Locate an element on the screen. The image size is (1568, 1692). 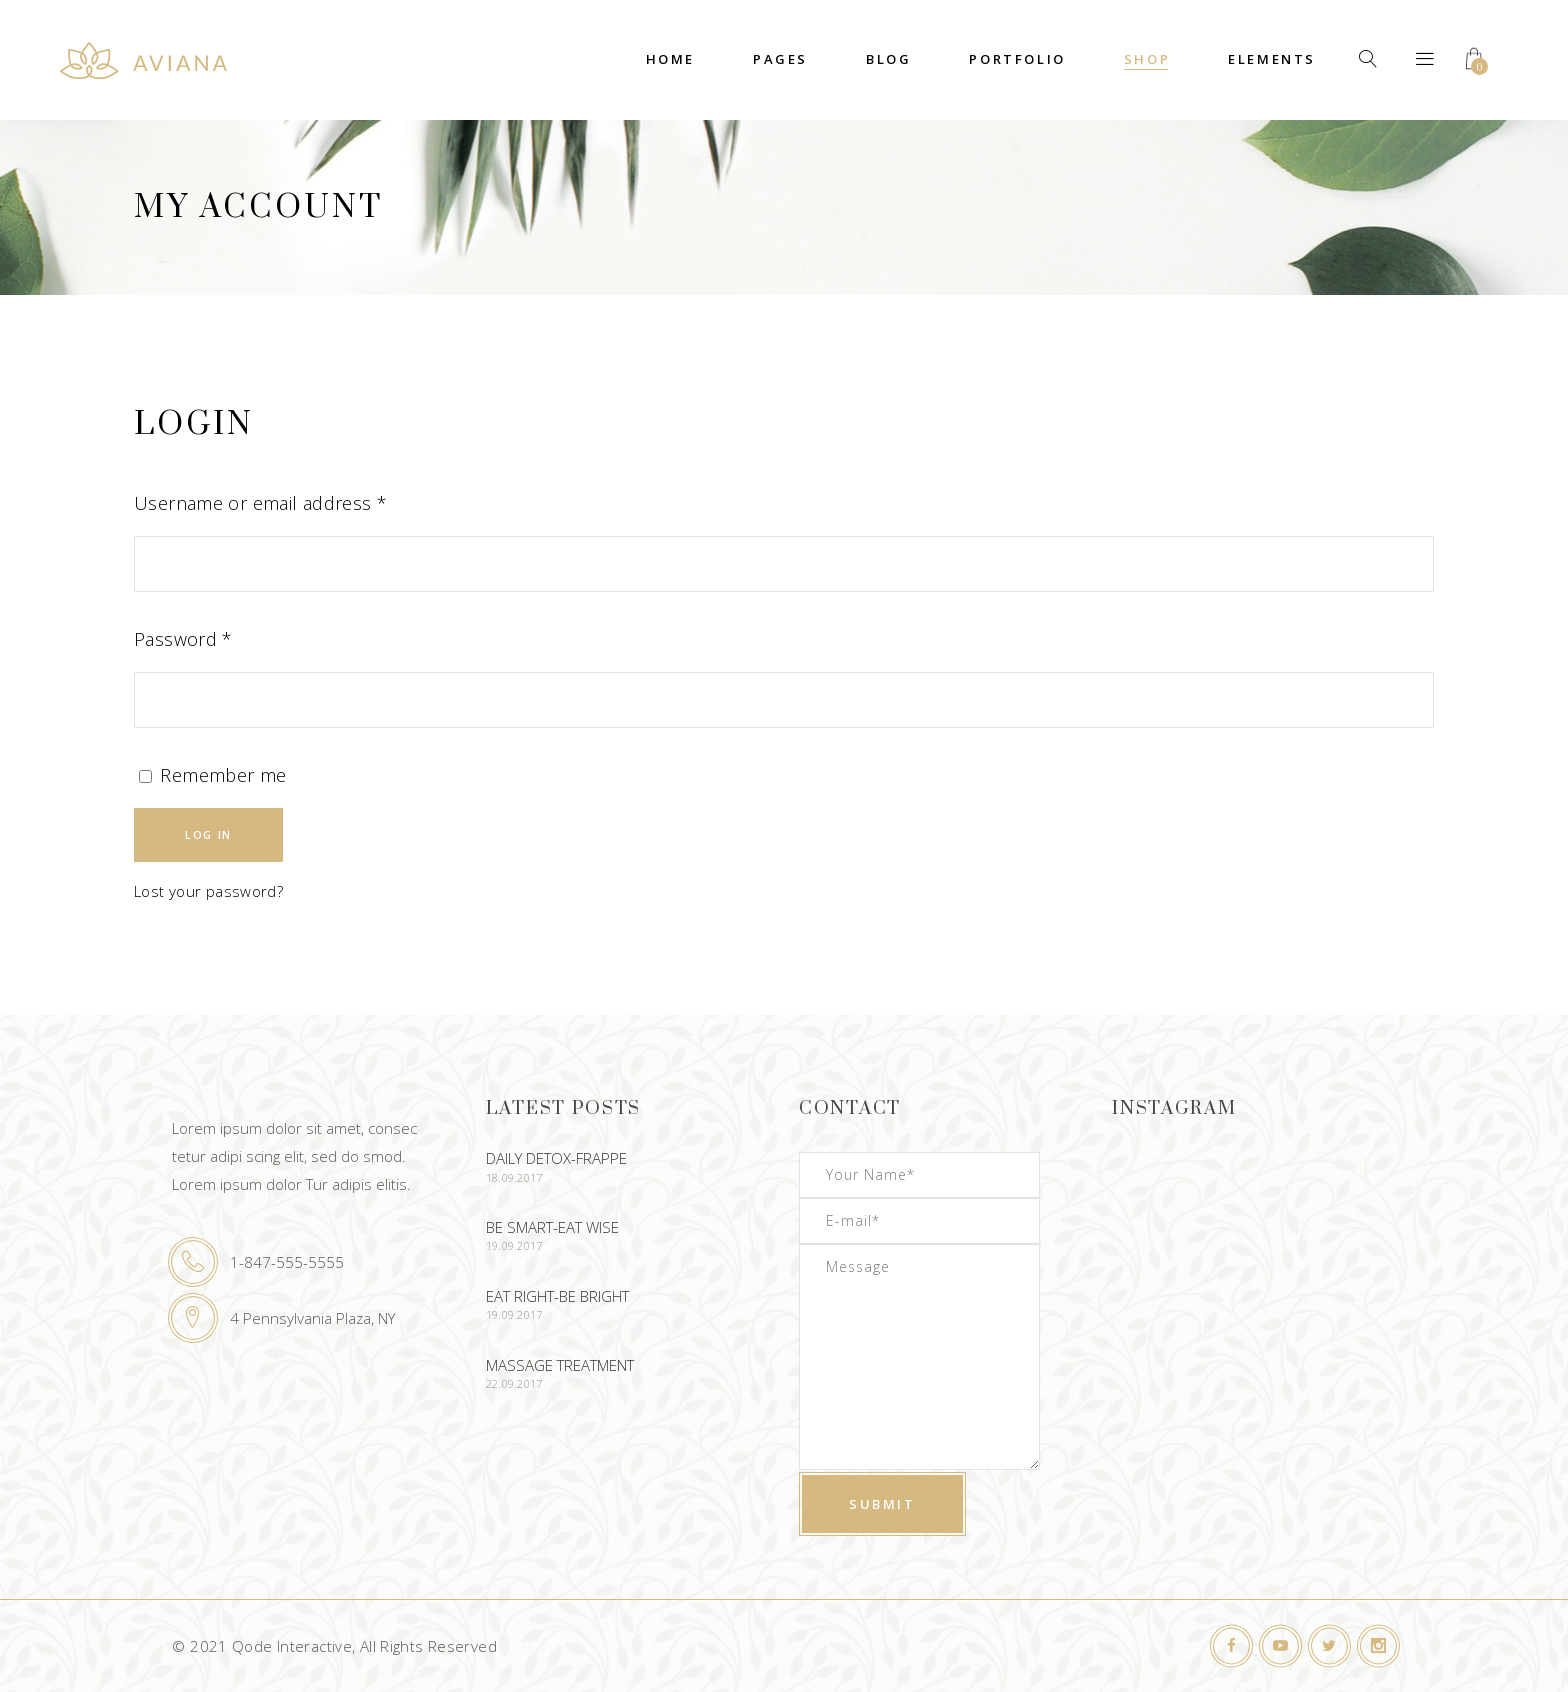
Eat Right-Be Bright is located at coordinates (557, 1296).